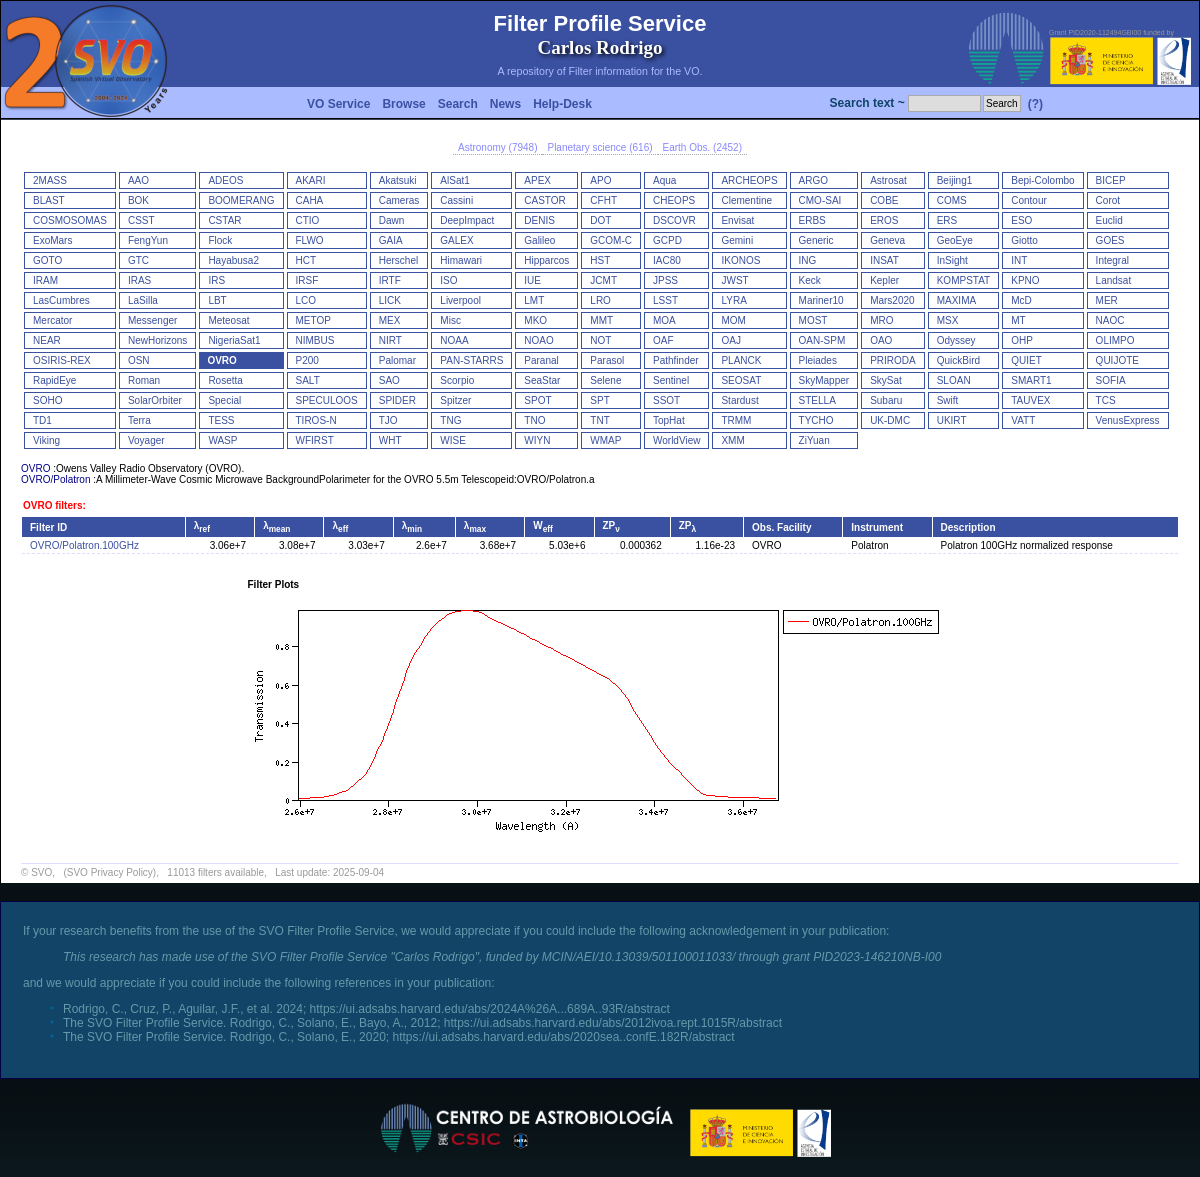 This screenshot has width=1200, height=1177. What do you see at coordinates (1018, 320) in the screenshot?
I see `MT` at bounding box center [1018, 320].